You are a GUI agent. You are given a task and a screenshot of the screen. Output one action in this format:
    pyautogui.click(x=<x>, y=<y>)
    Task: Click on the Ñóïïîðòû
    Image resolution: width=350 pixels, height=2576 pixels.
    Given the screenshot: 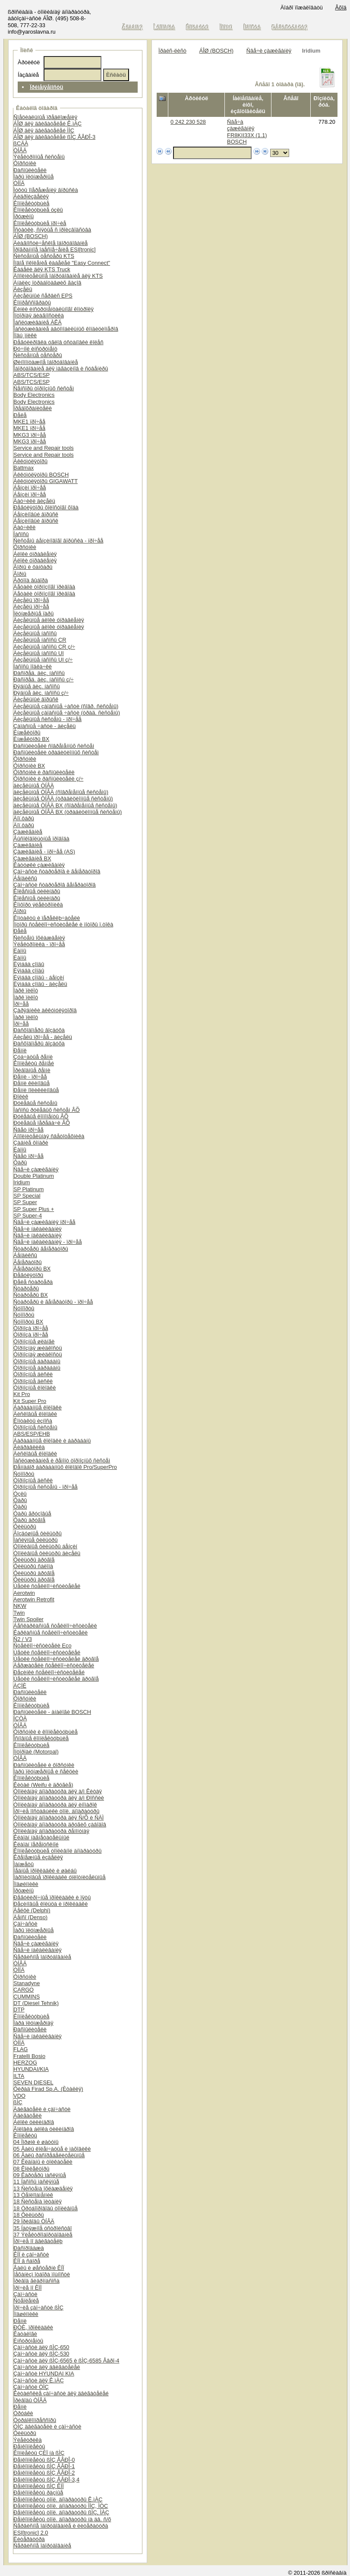 What is the action you would take?
    pyautogui.click(x=23, y=1308)
    